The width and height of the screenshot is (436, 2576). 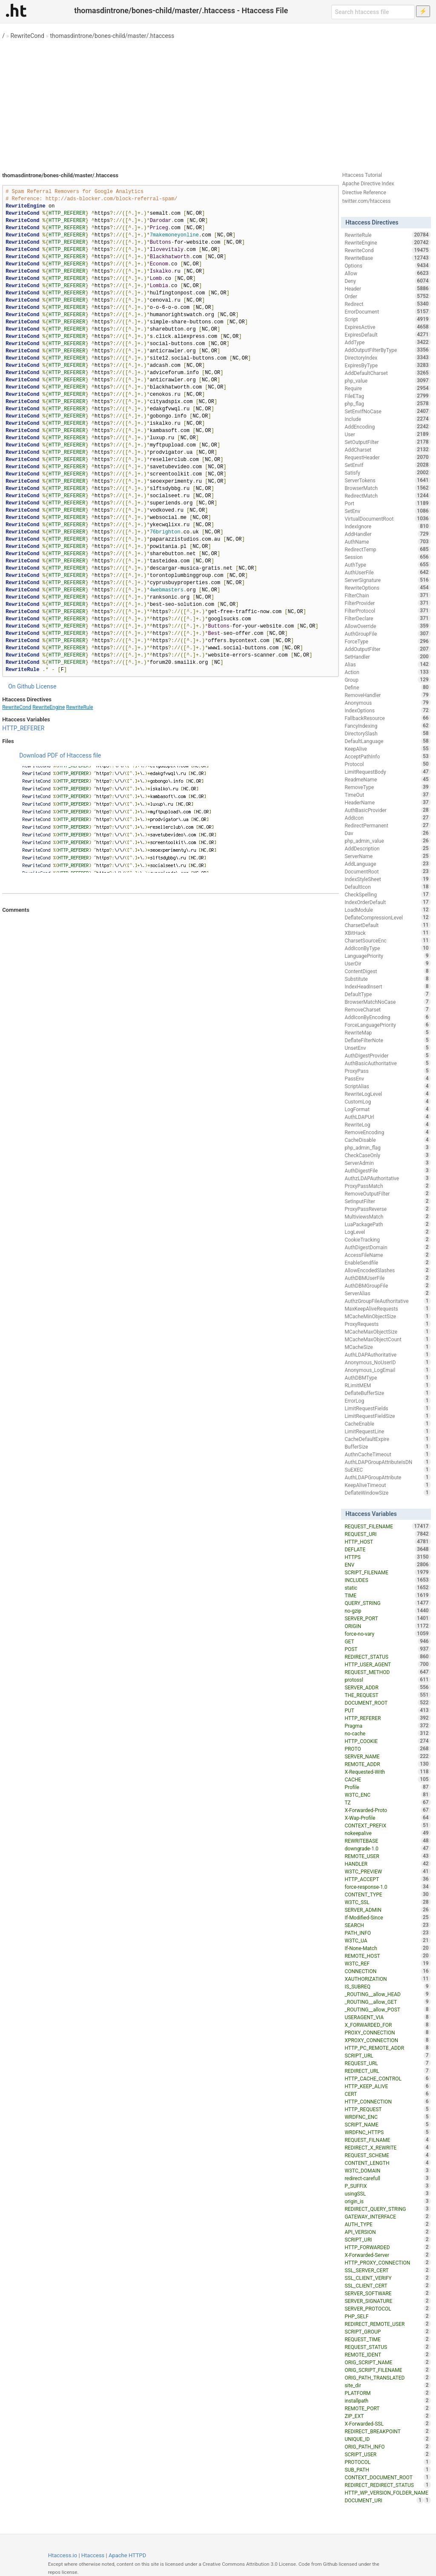 I want to click on MultiviewsMatch, so click(x=387, y=1216).